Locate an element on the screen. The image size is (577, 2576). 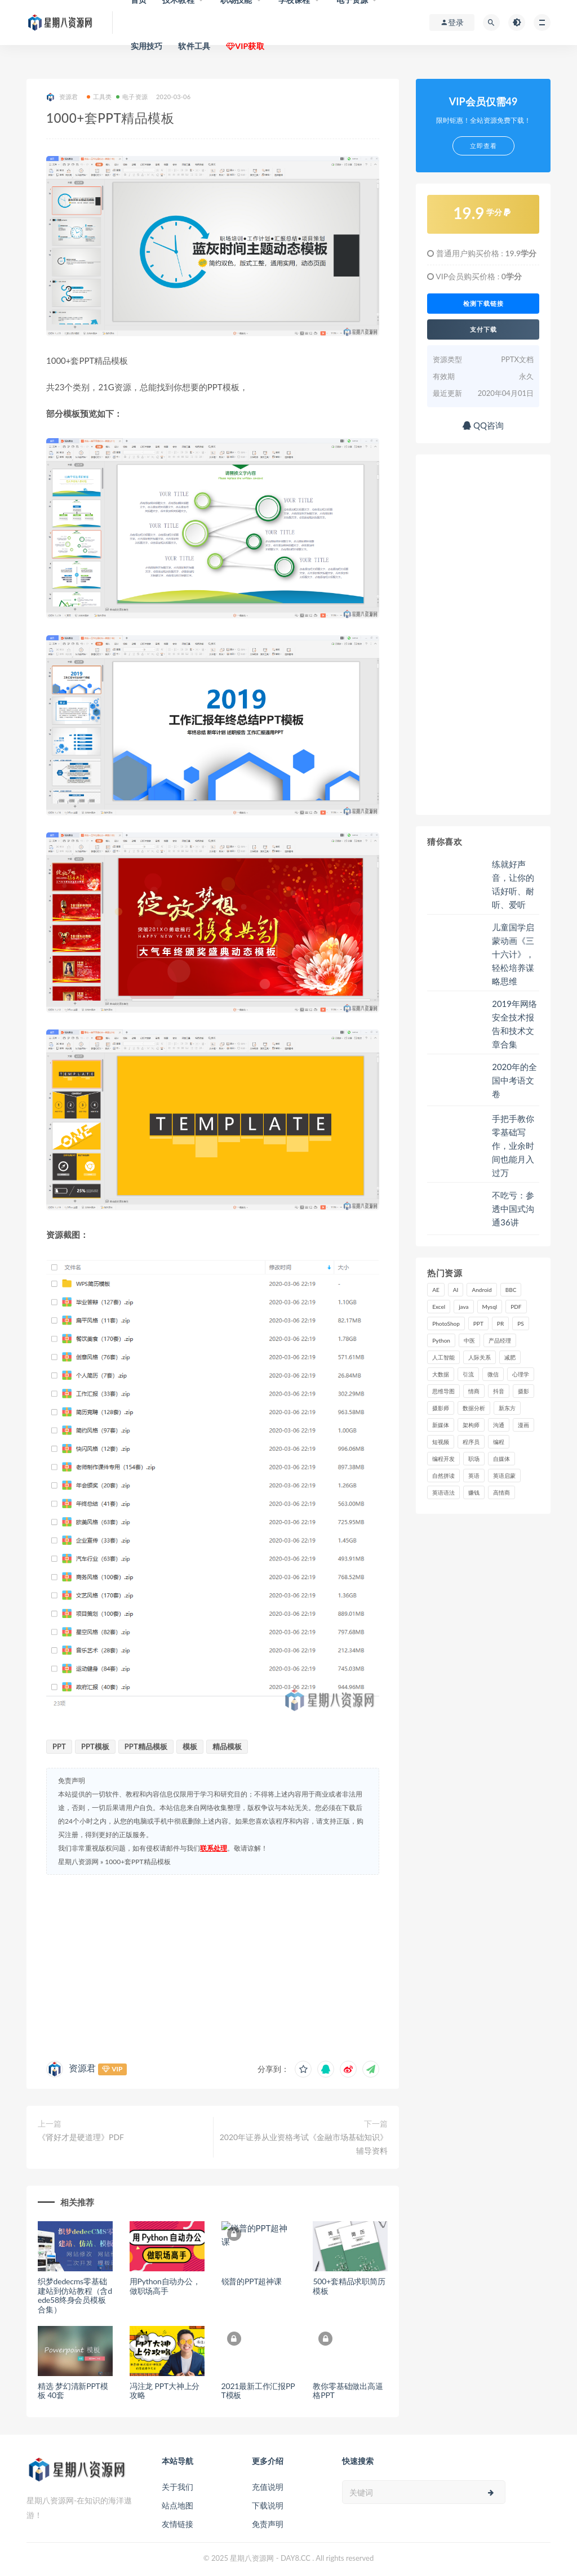
关于我们 is located at coordinates (177, 2487).